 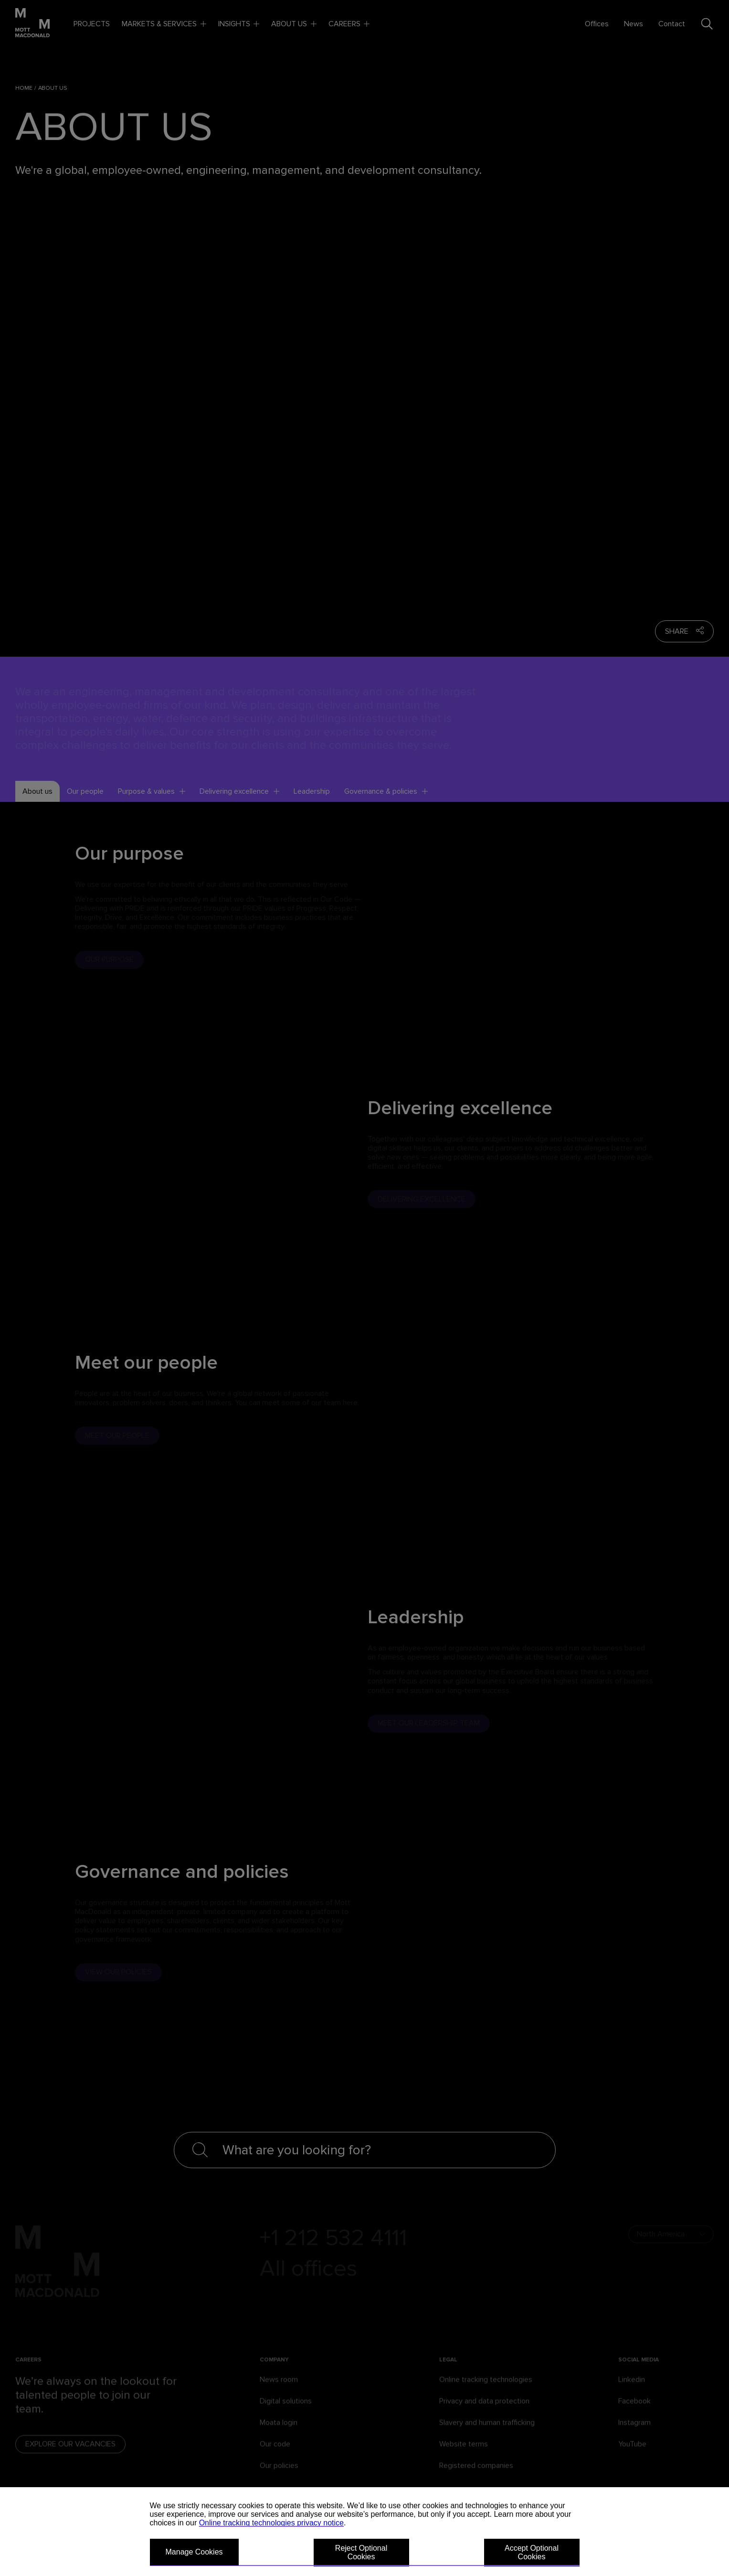 What do you see at coordinates (361, 2552) in the screenshot?
I see `Reject Optional Cookies [button]` at bounding box center [361, 2552].